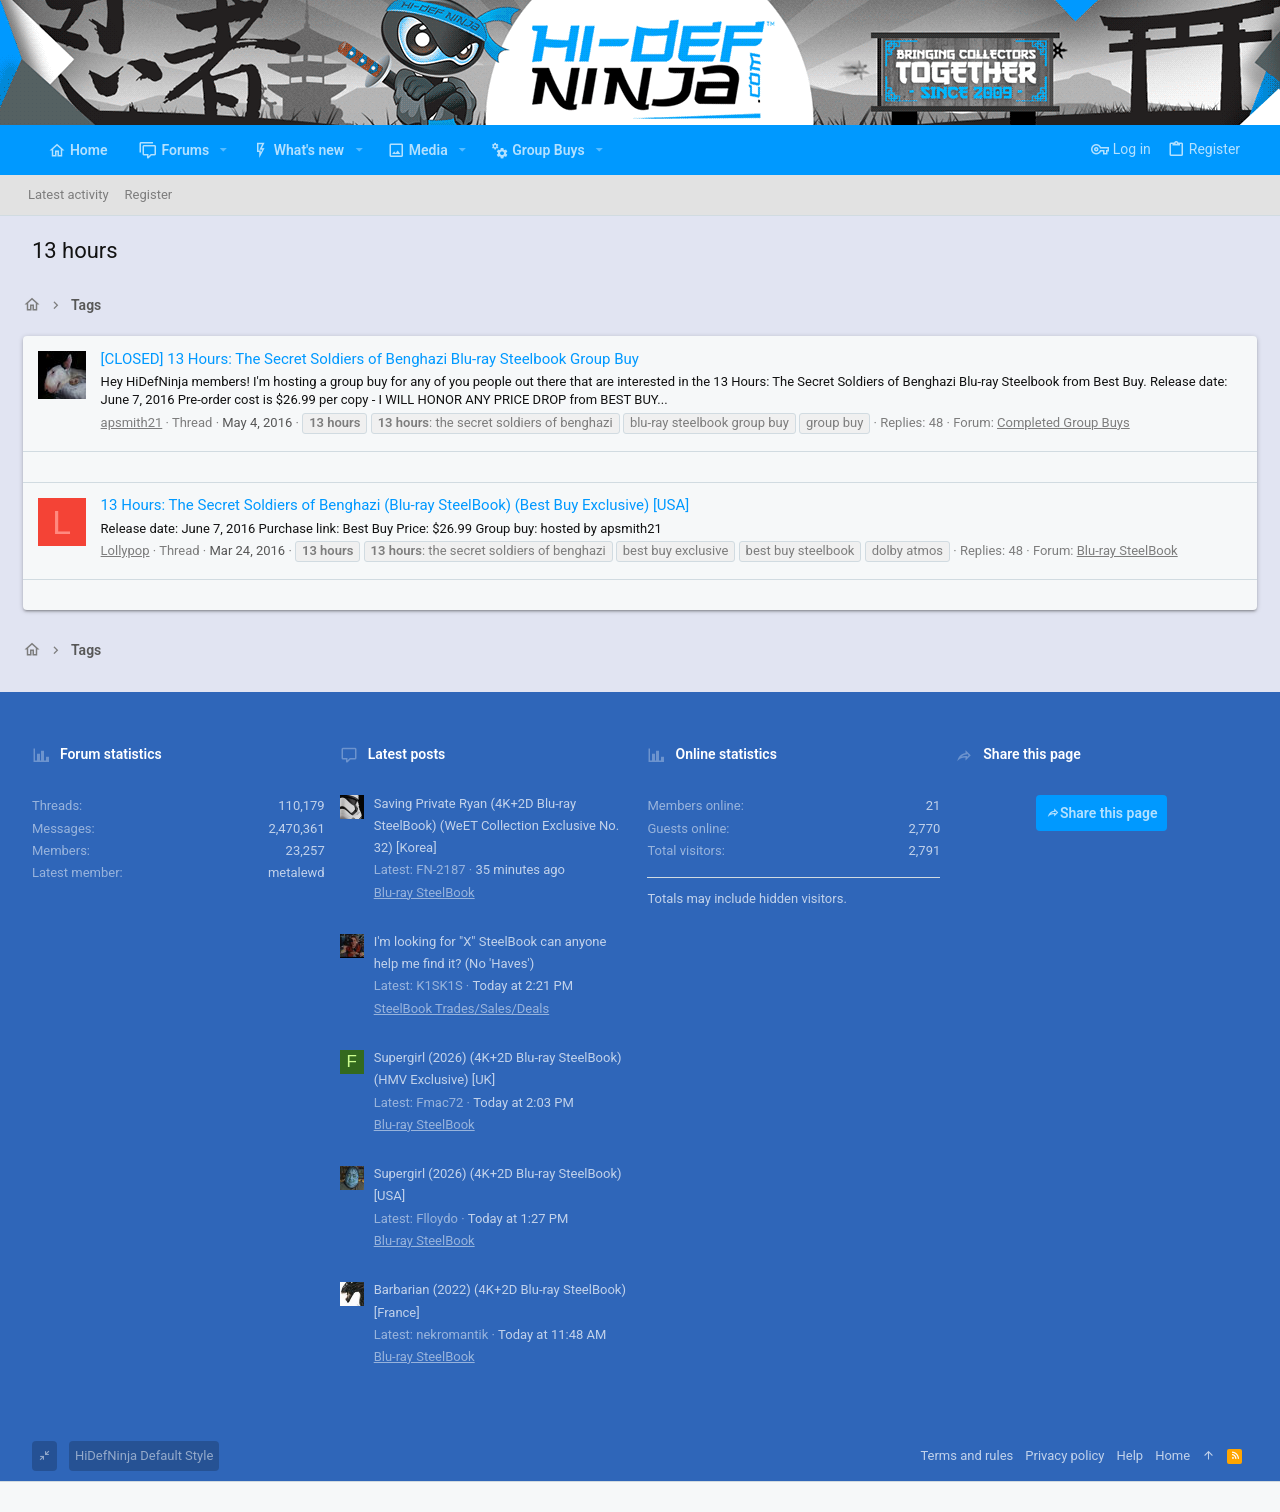  I want to click on HiDefNinja Default Style [Style chooser], so click(132, 1455).